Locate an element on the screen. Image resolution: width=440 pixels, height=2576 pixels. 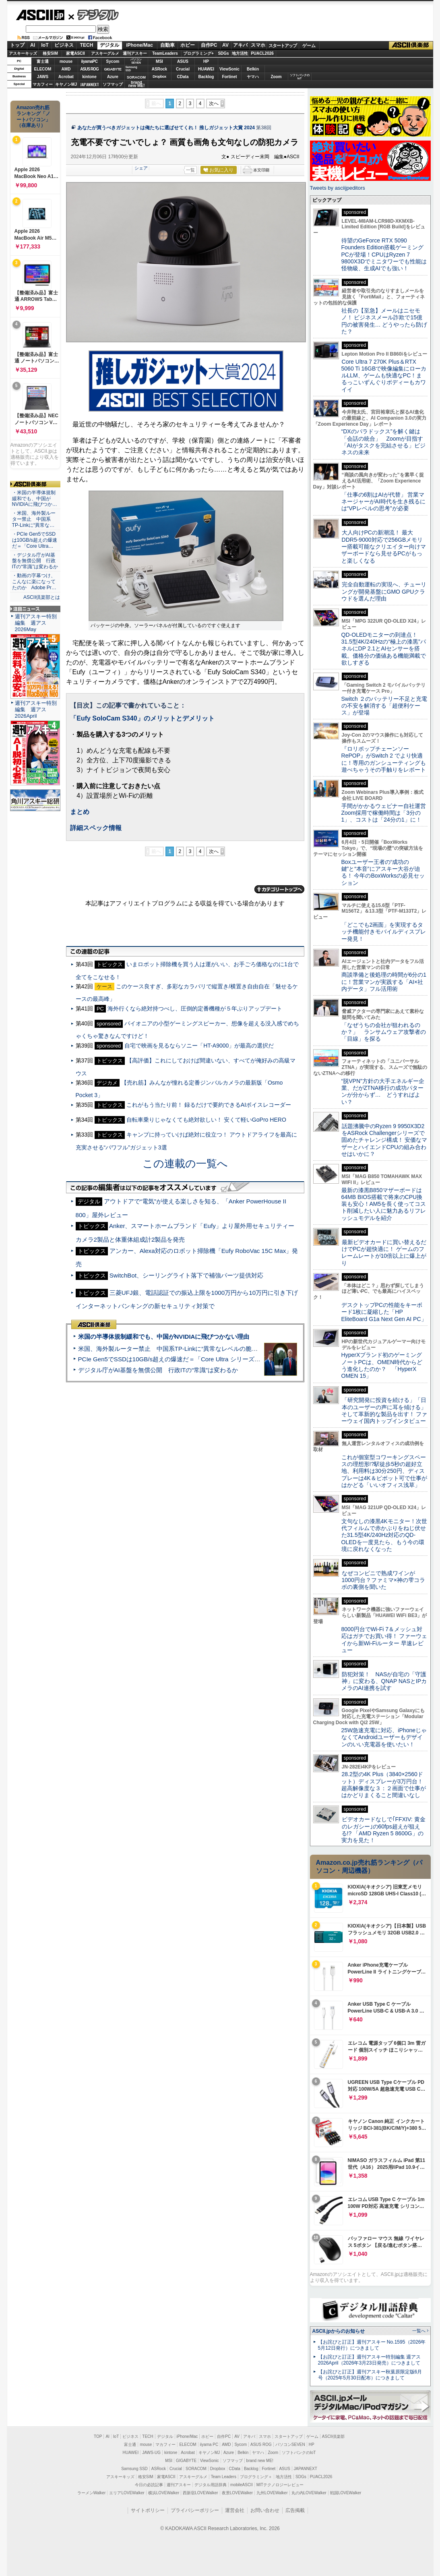
Boxユーザー王者の“成功の鍵”と“本音”にアスキー大谷が迫る！ 今年のBoxWorksの必見セッション is located at coordinates (383, 872).